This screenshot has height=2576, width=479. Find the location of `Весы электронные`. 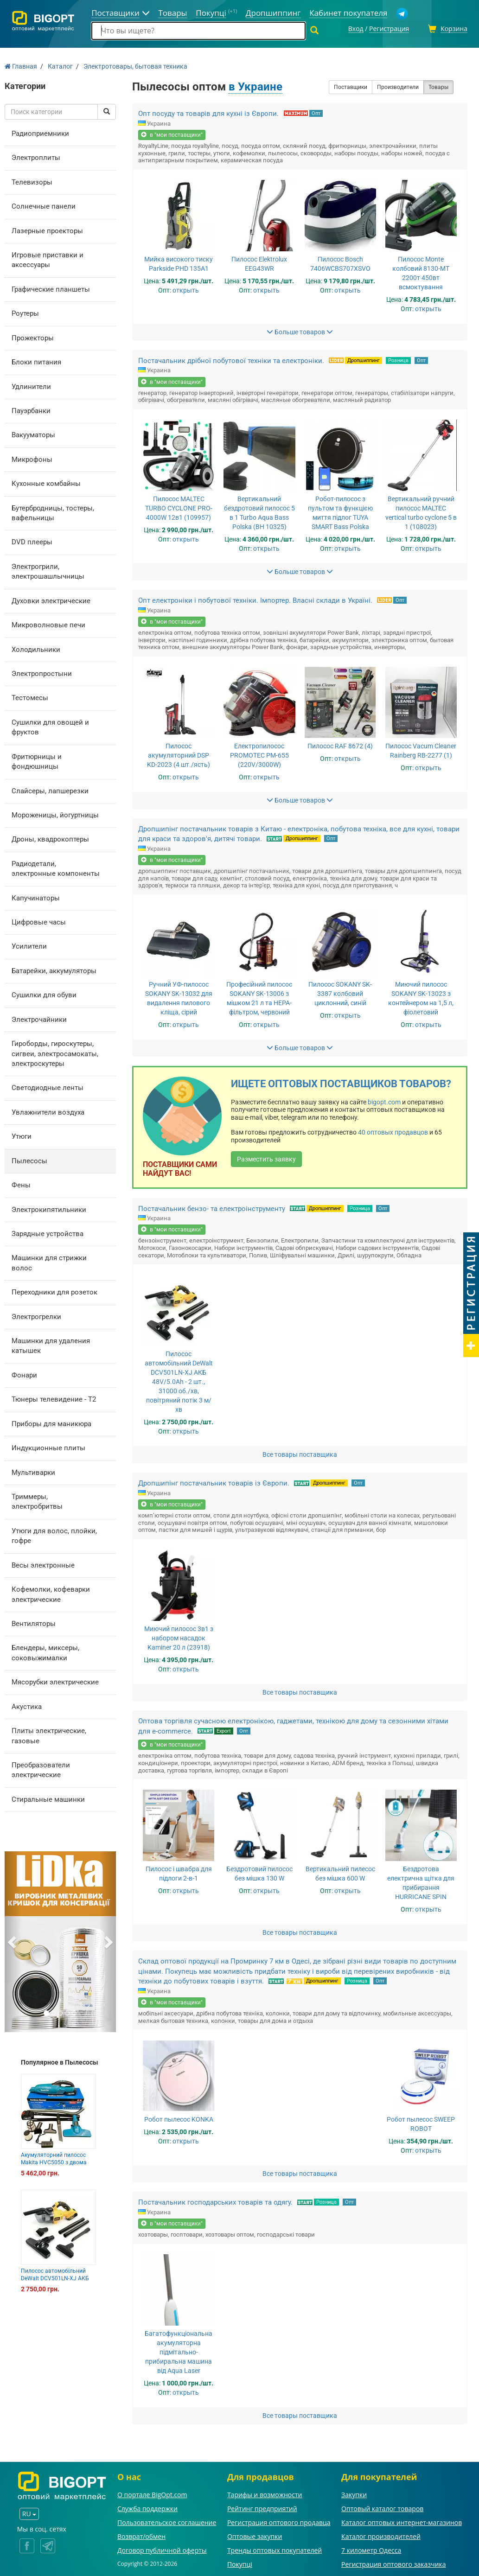

Весы электронные is located at coordinates (43, 1564).